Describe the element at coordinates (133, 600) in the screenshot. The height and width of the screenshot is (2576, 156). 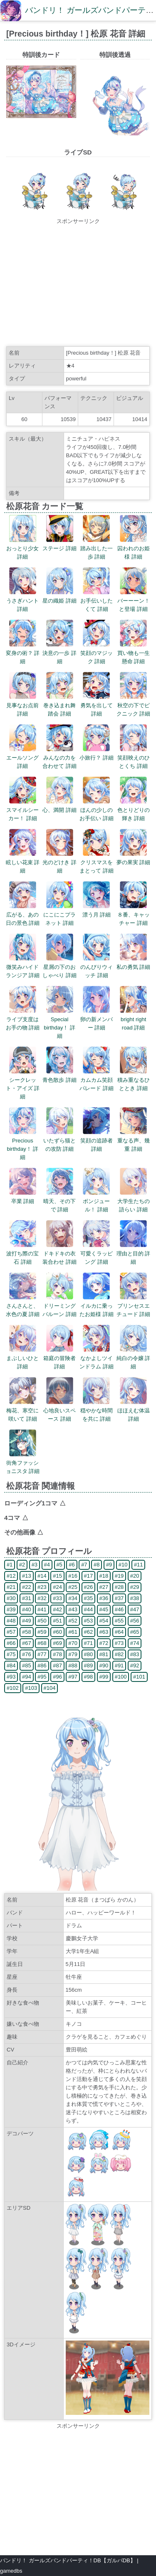
I see `バーーーン！と登場 詳細` at that location.